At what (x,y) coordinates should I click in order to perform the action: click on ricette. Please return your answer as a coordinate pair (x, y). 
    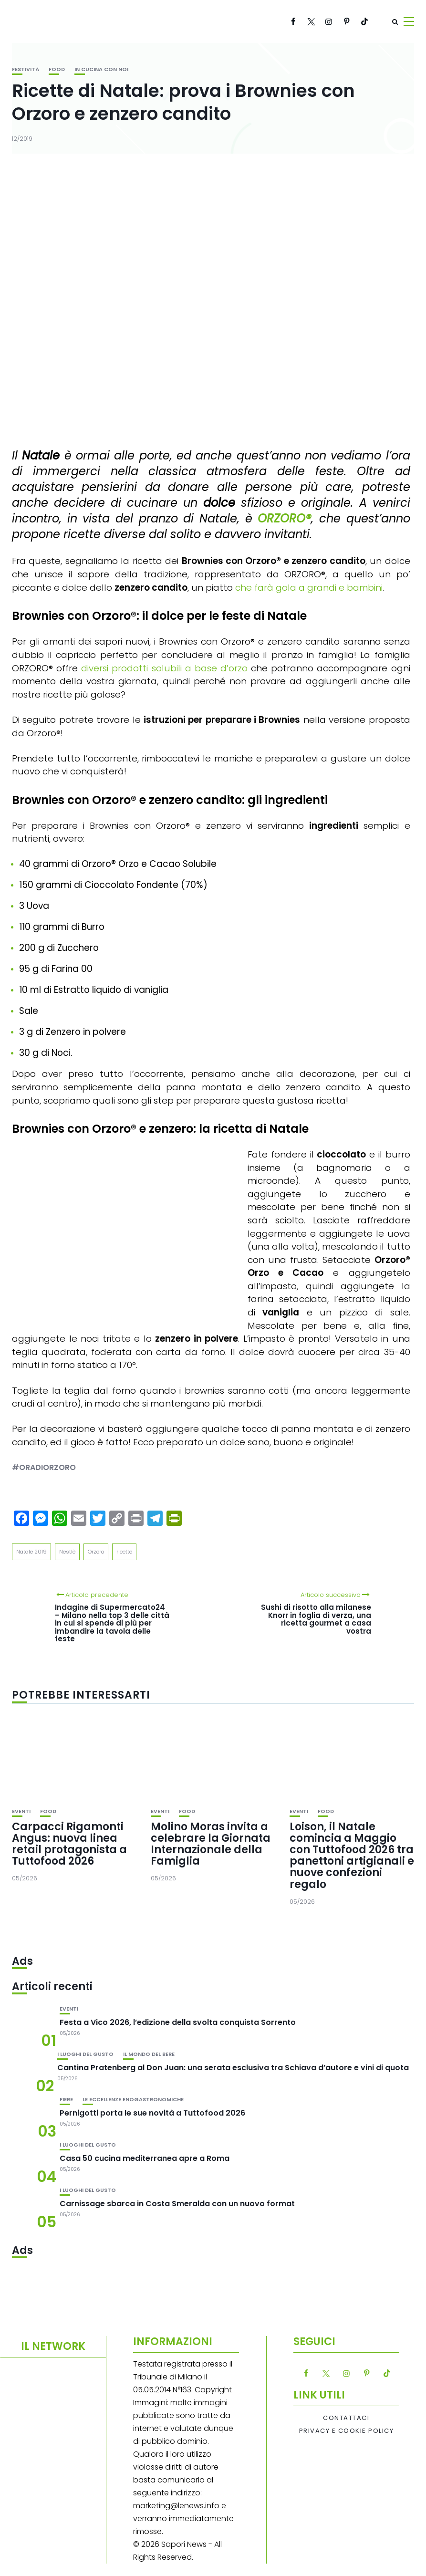
    Looking at the image, I should click on (124, 1551).